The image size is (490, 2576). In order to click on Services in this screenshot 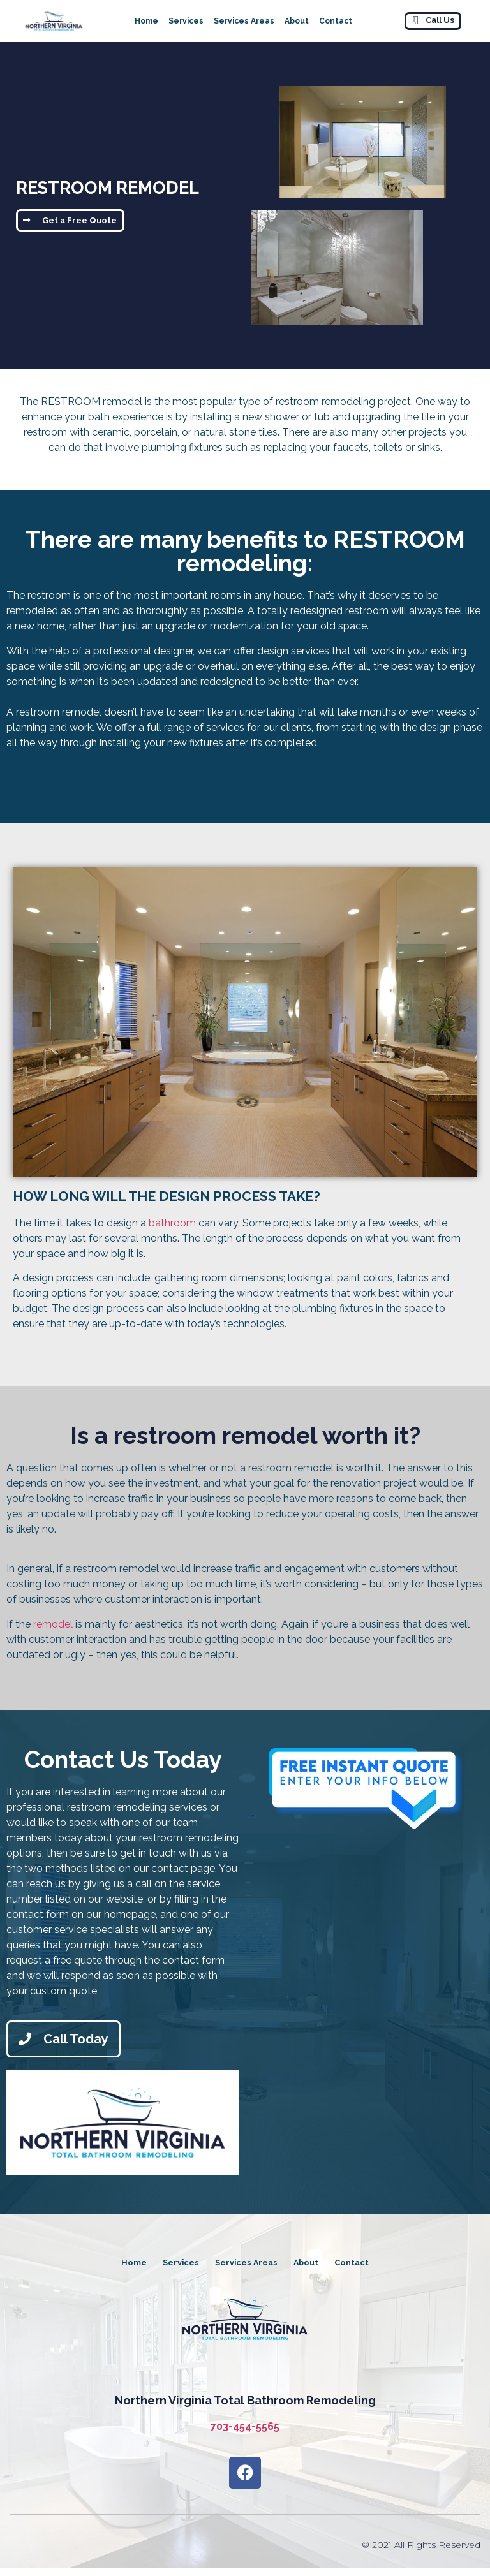, I will do `click(186, 21)`.